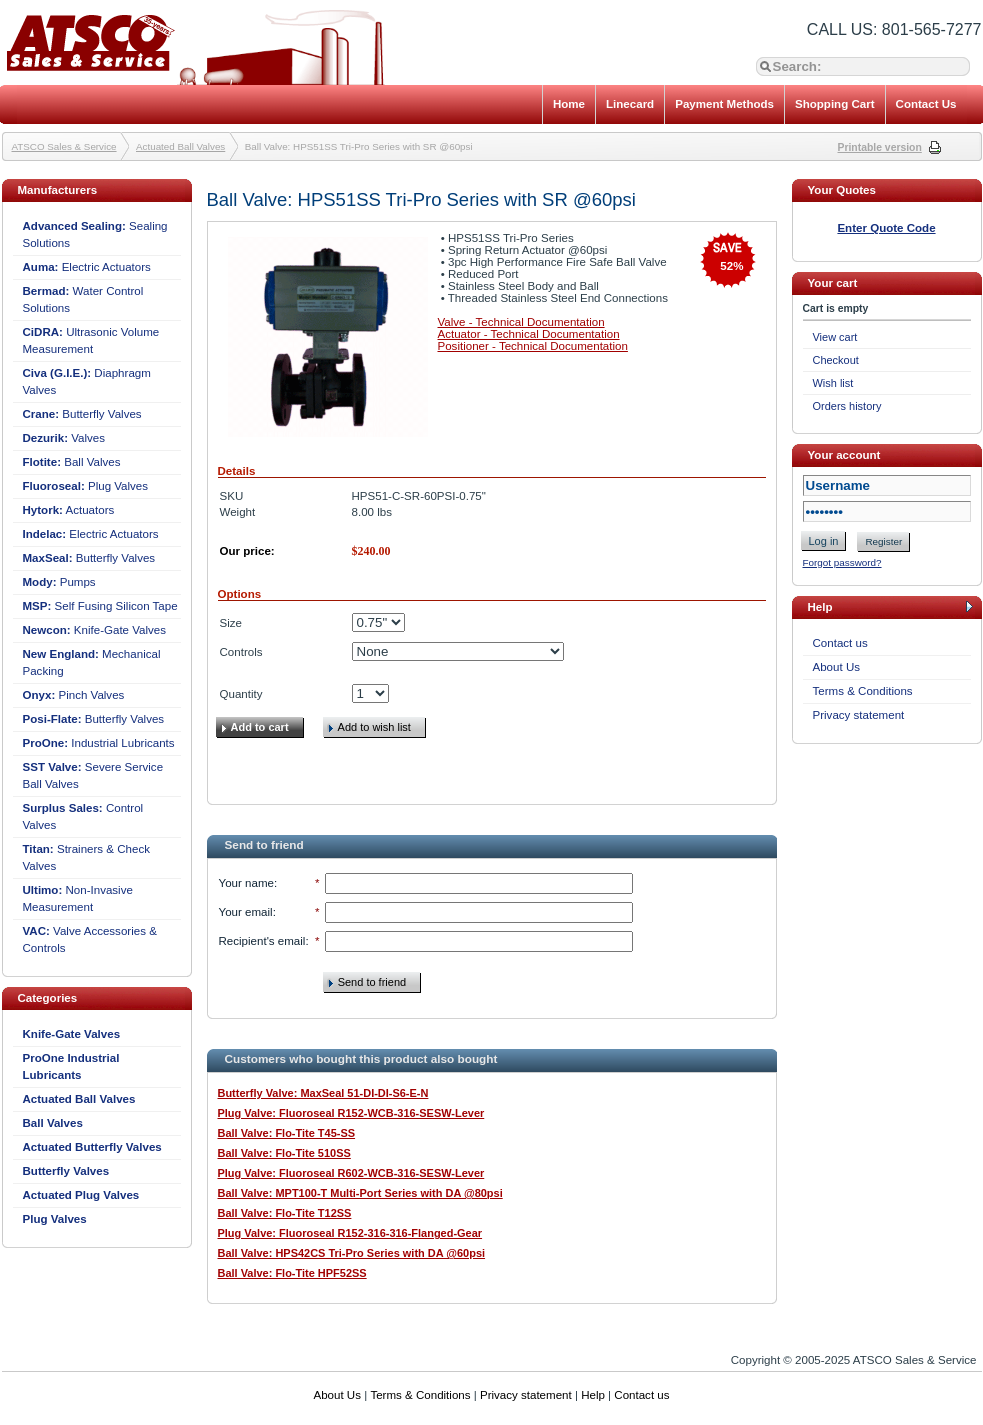 The height and width of the screenshot is (1425, 983). Describe the element at coordinates (95, 630) in the screenshot. I see `Knife-Gate Valves` at that location.